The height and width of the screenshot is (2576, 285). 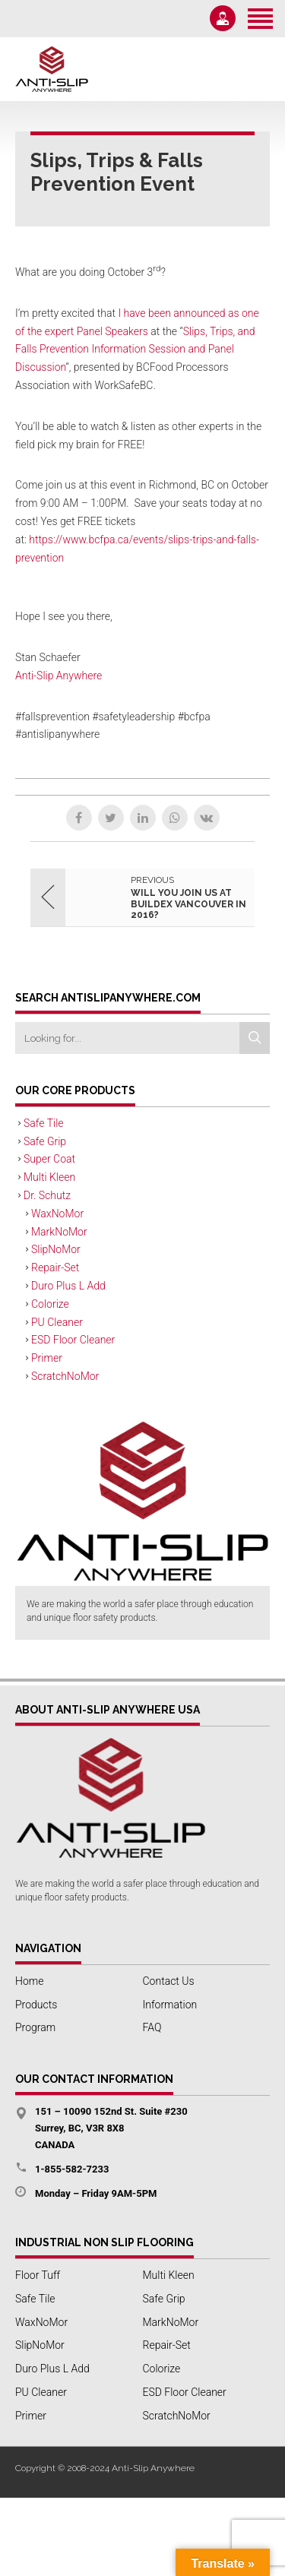 I want to click on Multi Kleen, so click(x=49, y=1177).